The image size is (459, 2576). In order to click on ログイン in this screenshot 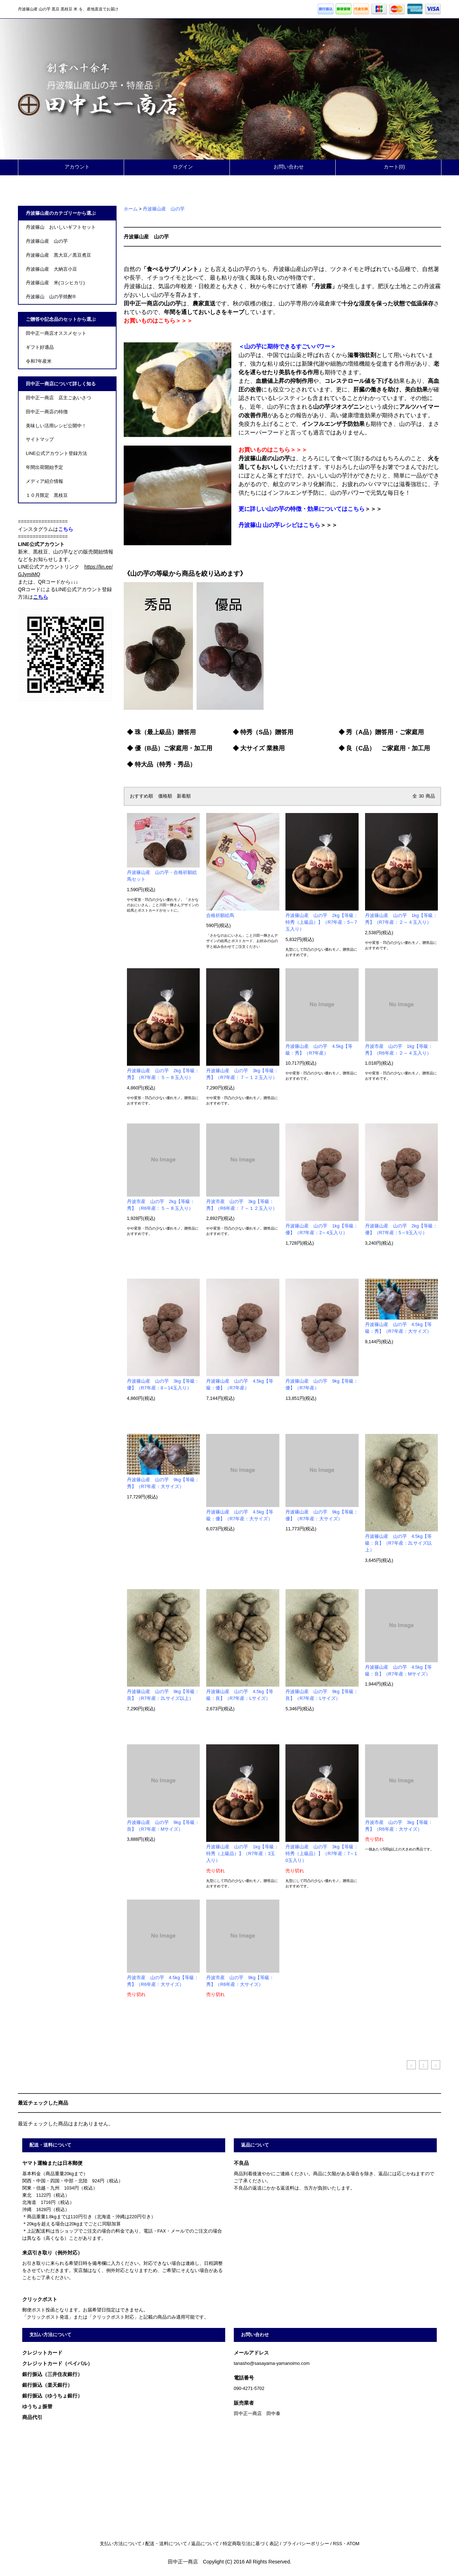, I will do `click(177, 166)`.